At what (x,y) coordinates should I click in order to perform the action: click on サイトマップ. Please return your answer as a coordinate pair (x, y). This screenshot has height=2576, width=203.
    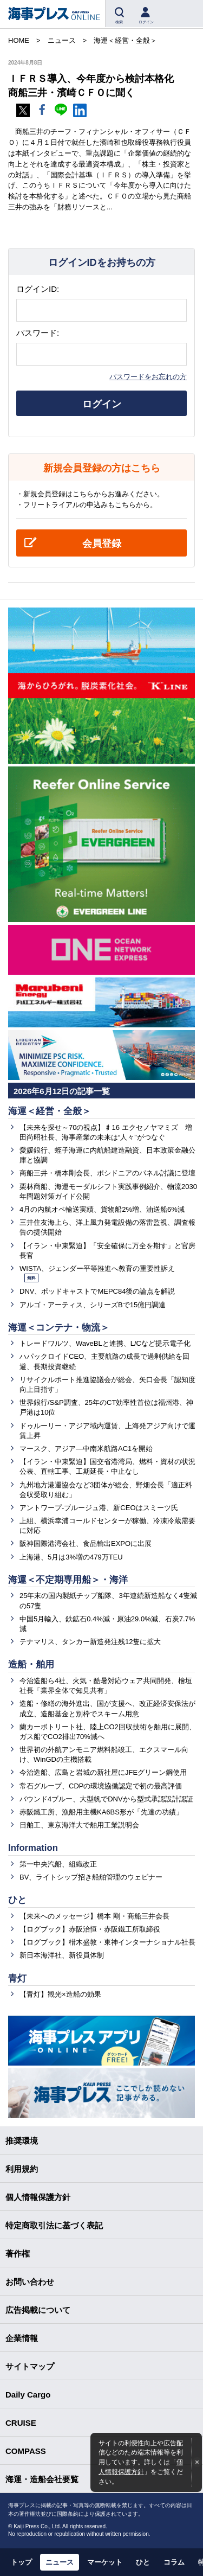
    Looking at the image, I should click on (29, 2366).